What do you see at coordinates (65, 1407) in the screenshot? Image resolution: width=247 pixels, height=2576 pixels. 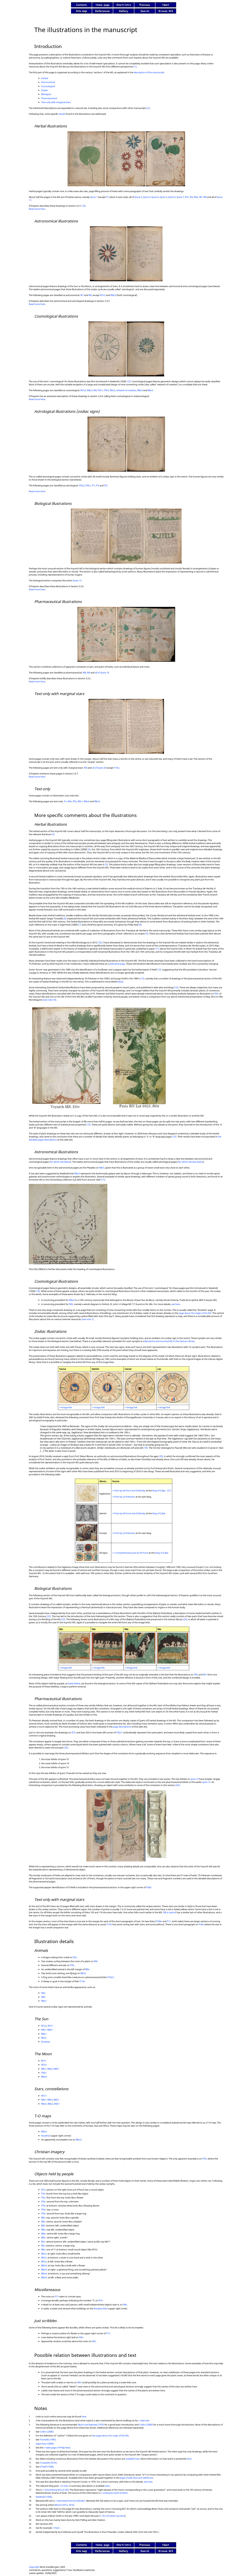 I see `>>image link` at bounding box center [65, 1407].